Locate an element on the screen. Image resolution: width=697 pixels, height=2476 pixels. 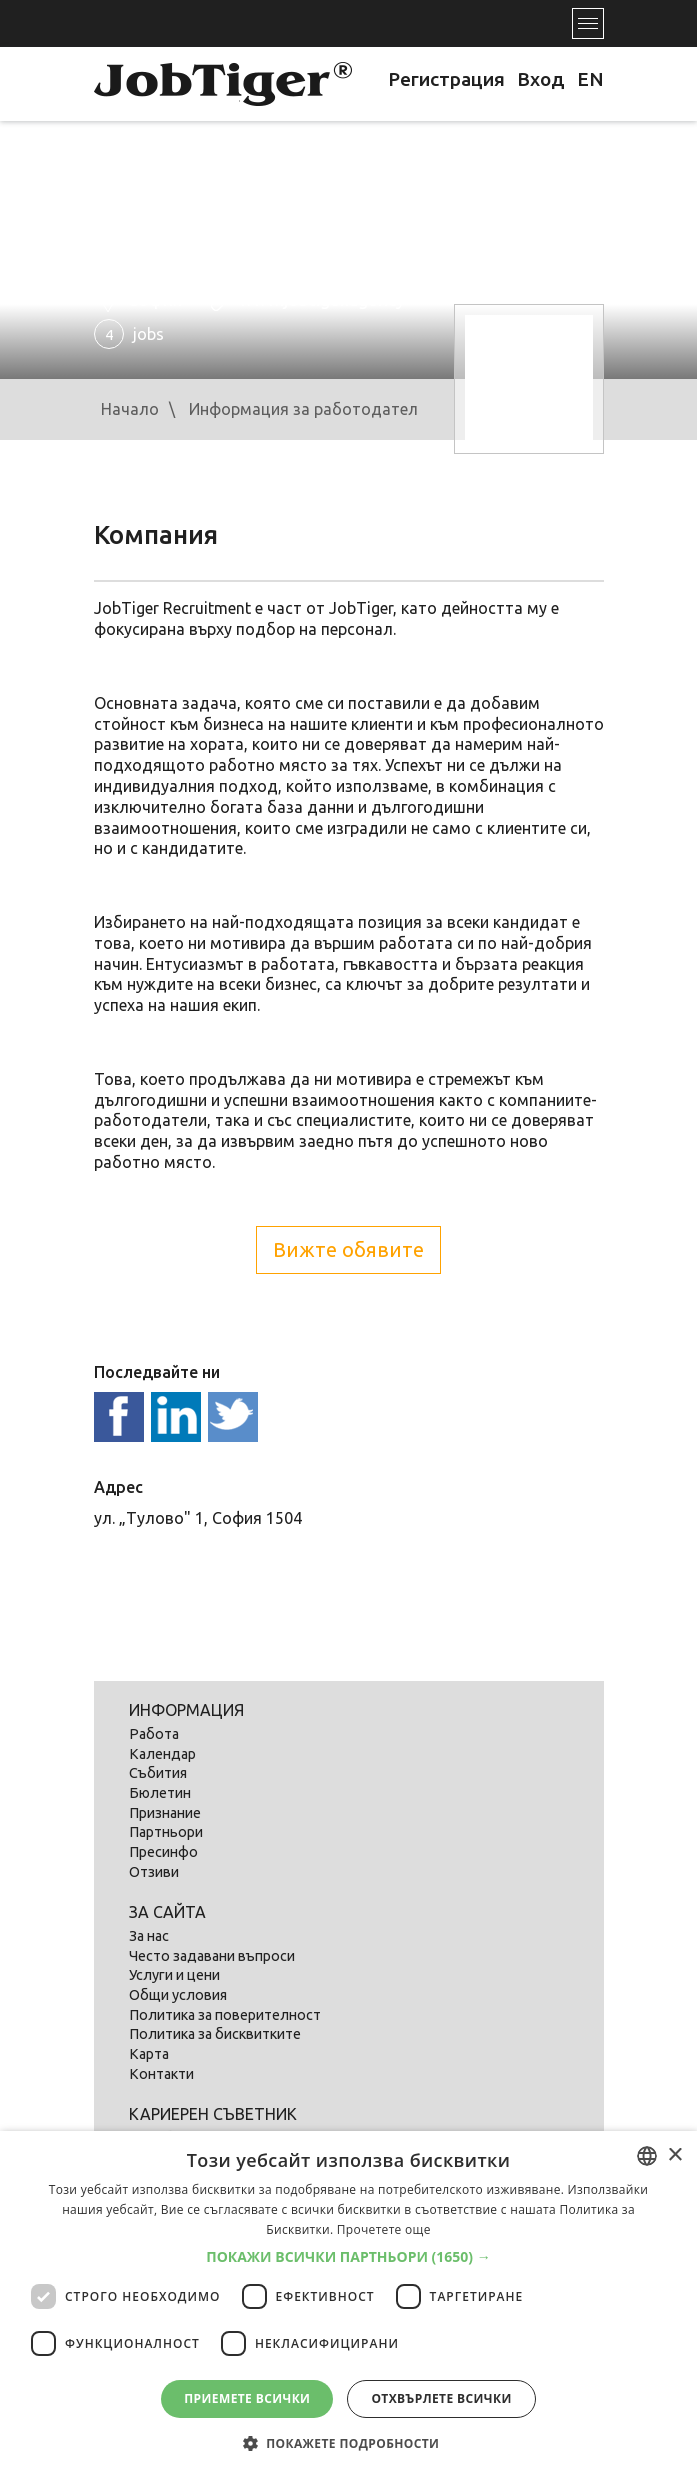
Календар is located at coordinates (162, 1754).